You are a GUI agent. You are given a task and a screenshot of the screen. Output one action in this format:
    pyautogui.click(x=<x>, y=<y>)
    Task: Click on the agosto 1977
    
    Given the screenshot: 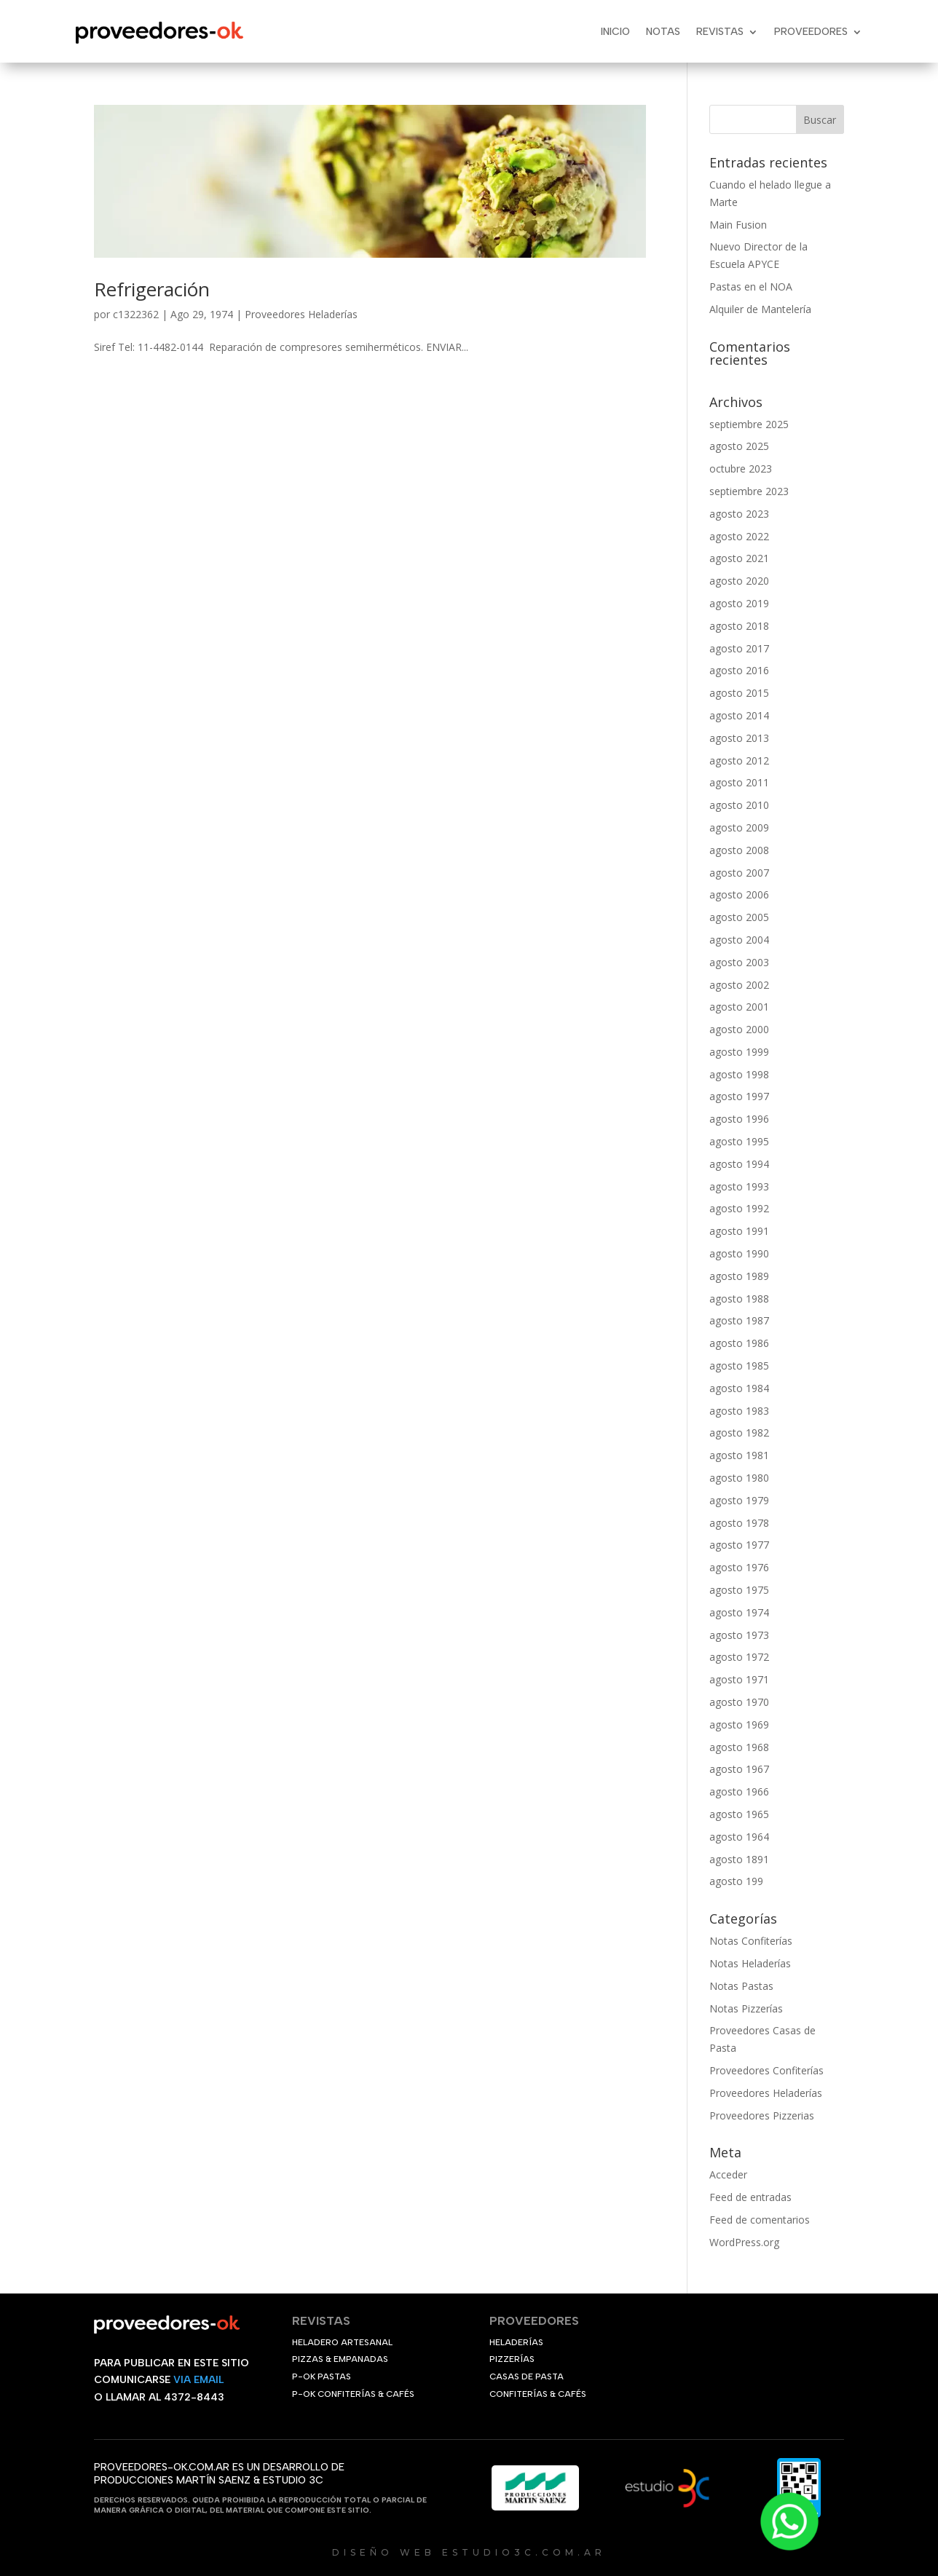 What is the action you would take?
    pyautogui.click(x=739, y=1545)
    